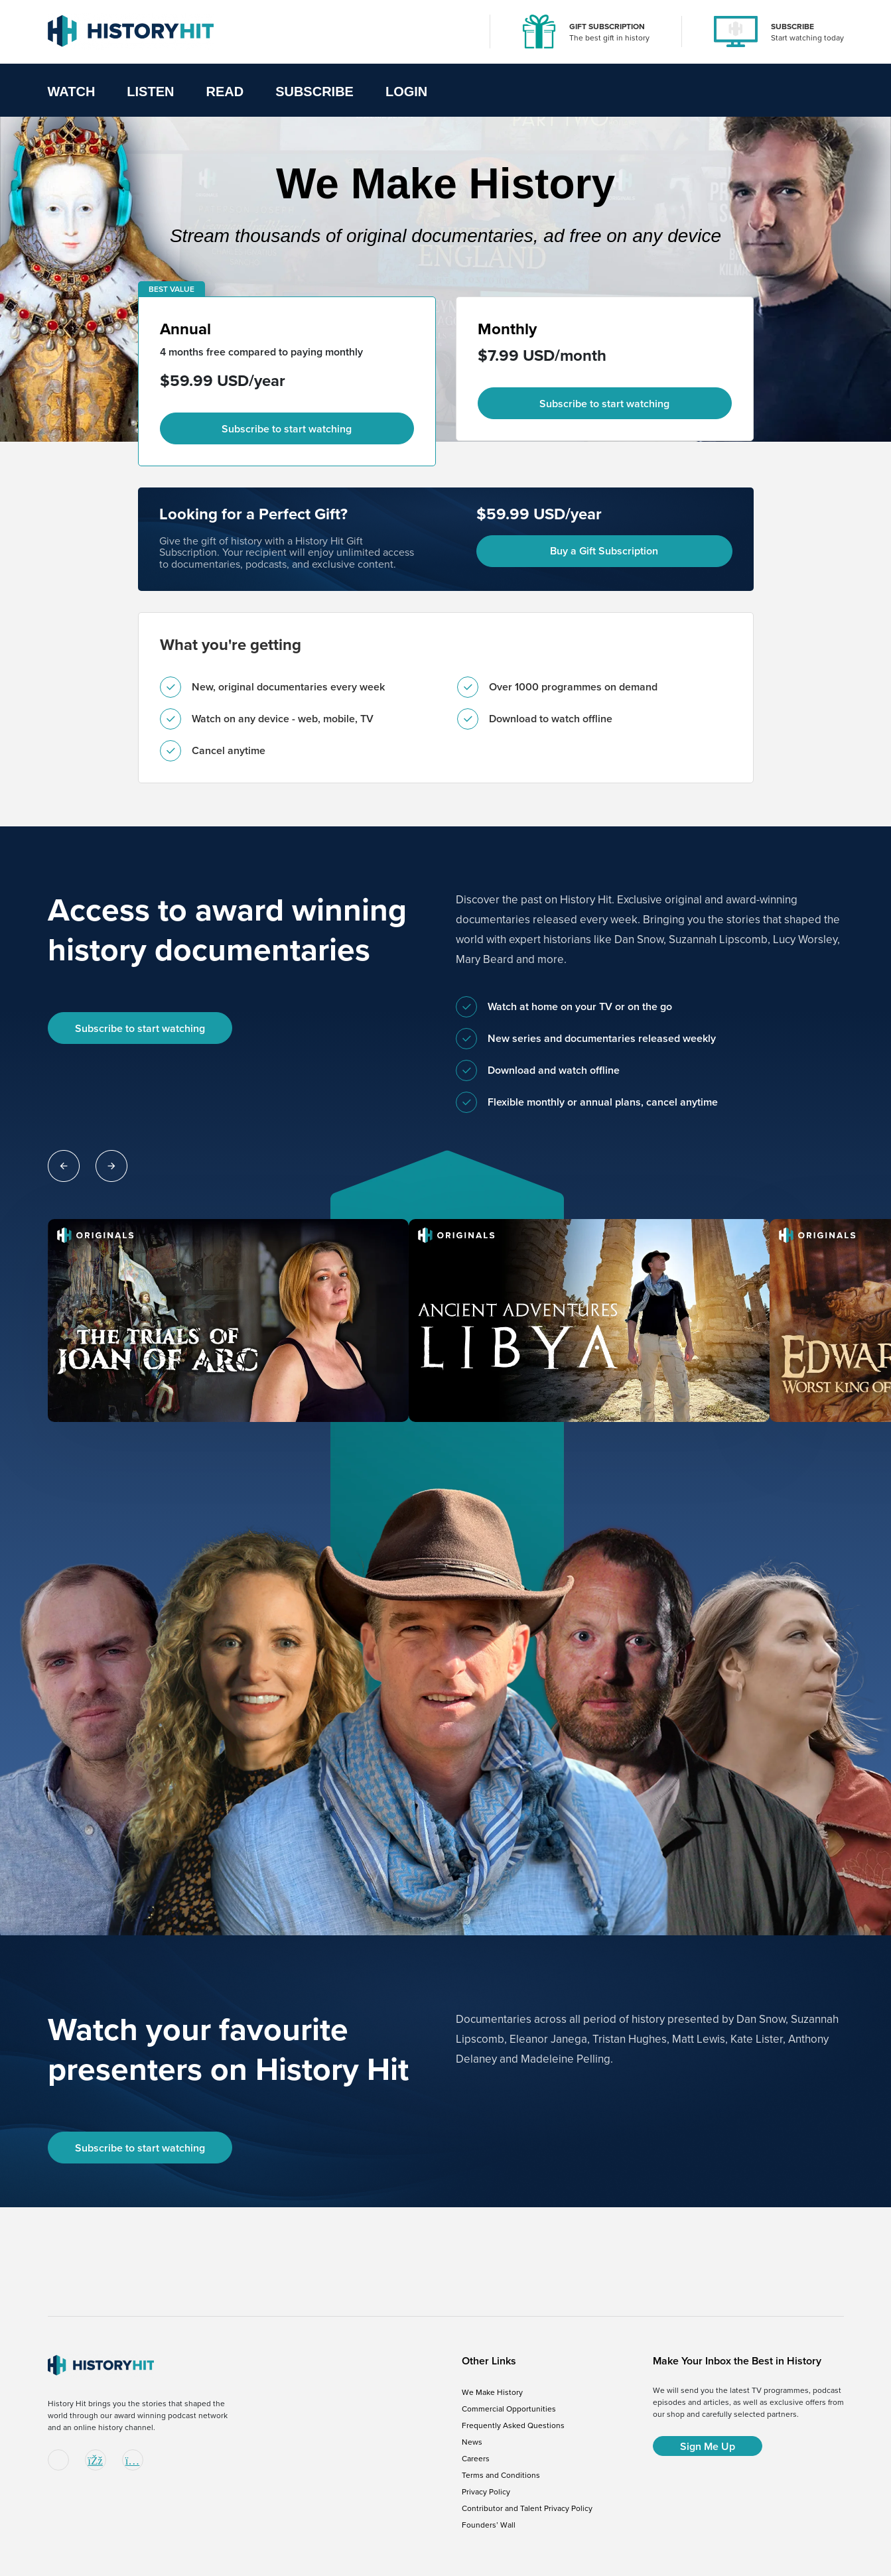  I want to click on We Make History, so click(492, 2392).